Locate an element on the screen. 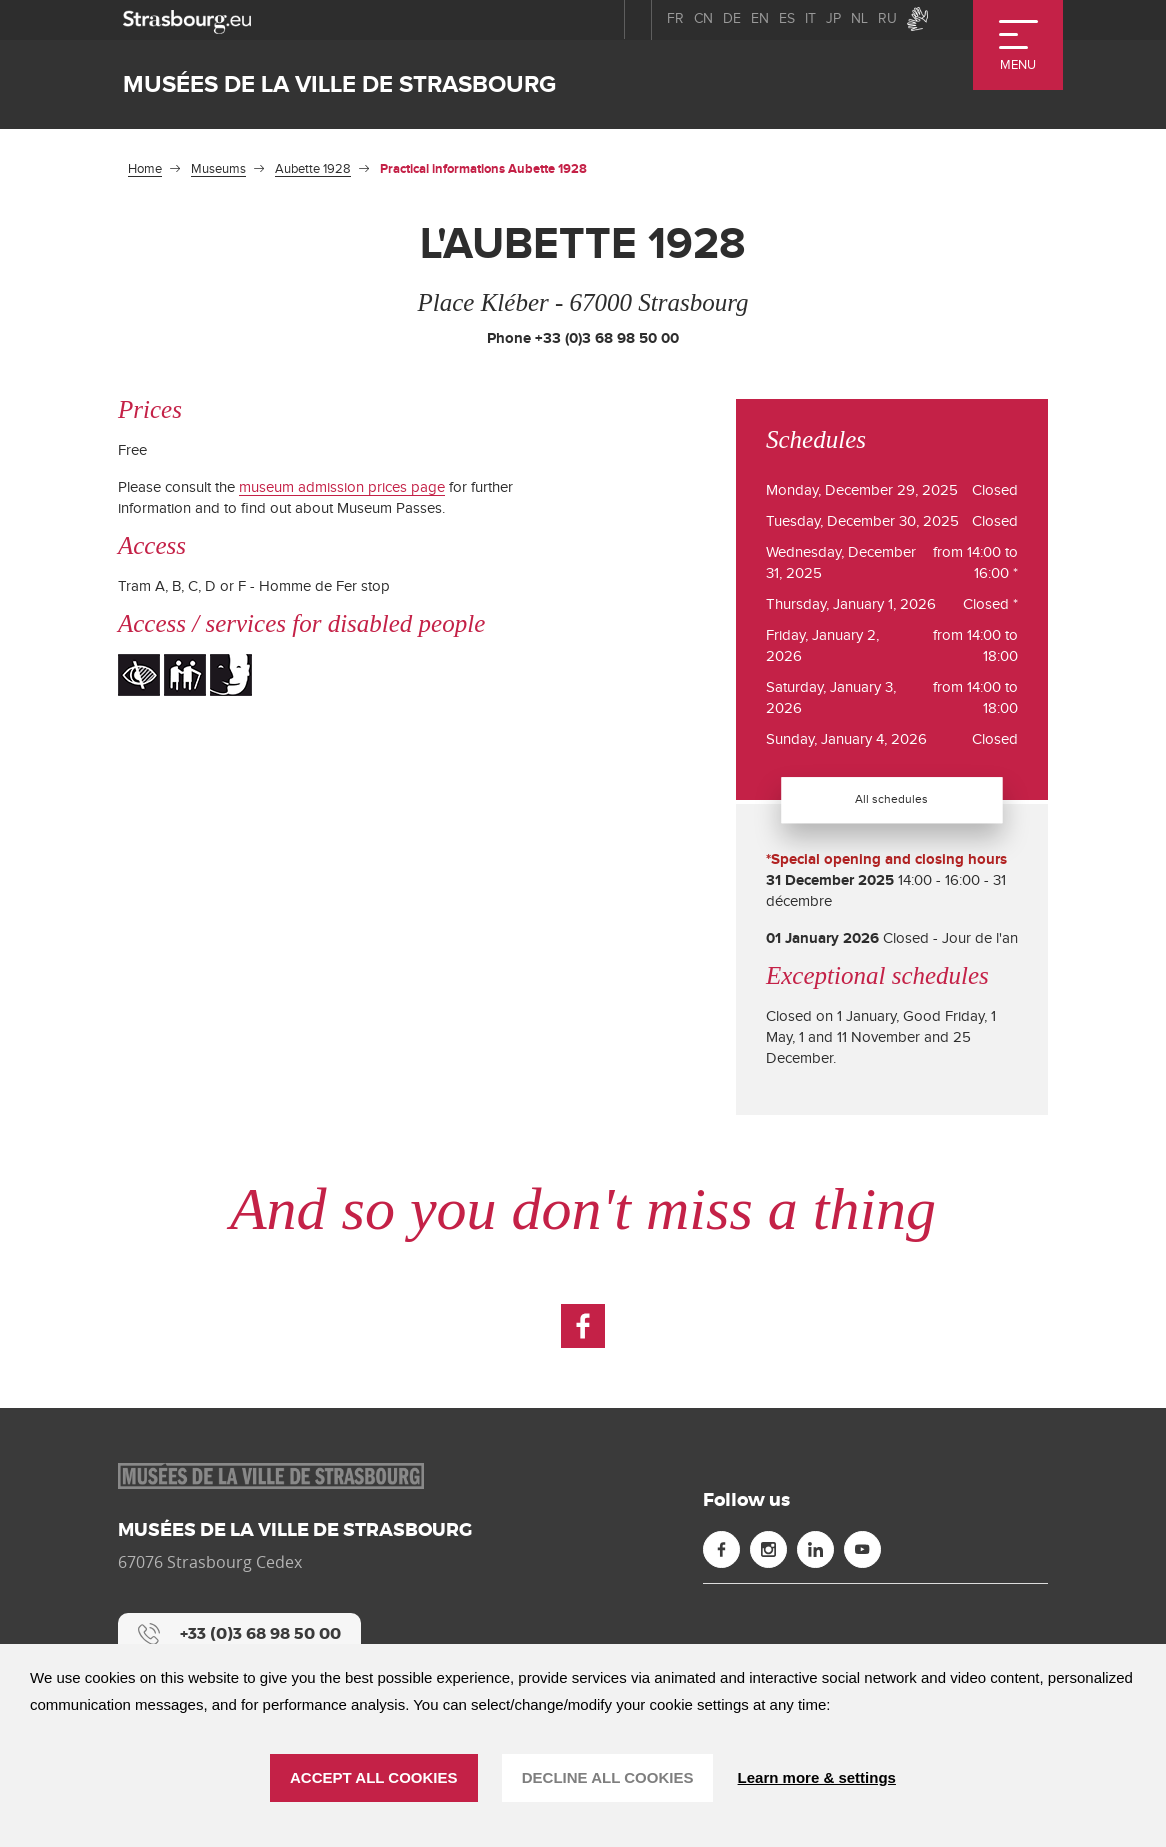  Aubette 1928 is located at coordinates (313, 169).